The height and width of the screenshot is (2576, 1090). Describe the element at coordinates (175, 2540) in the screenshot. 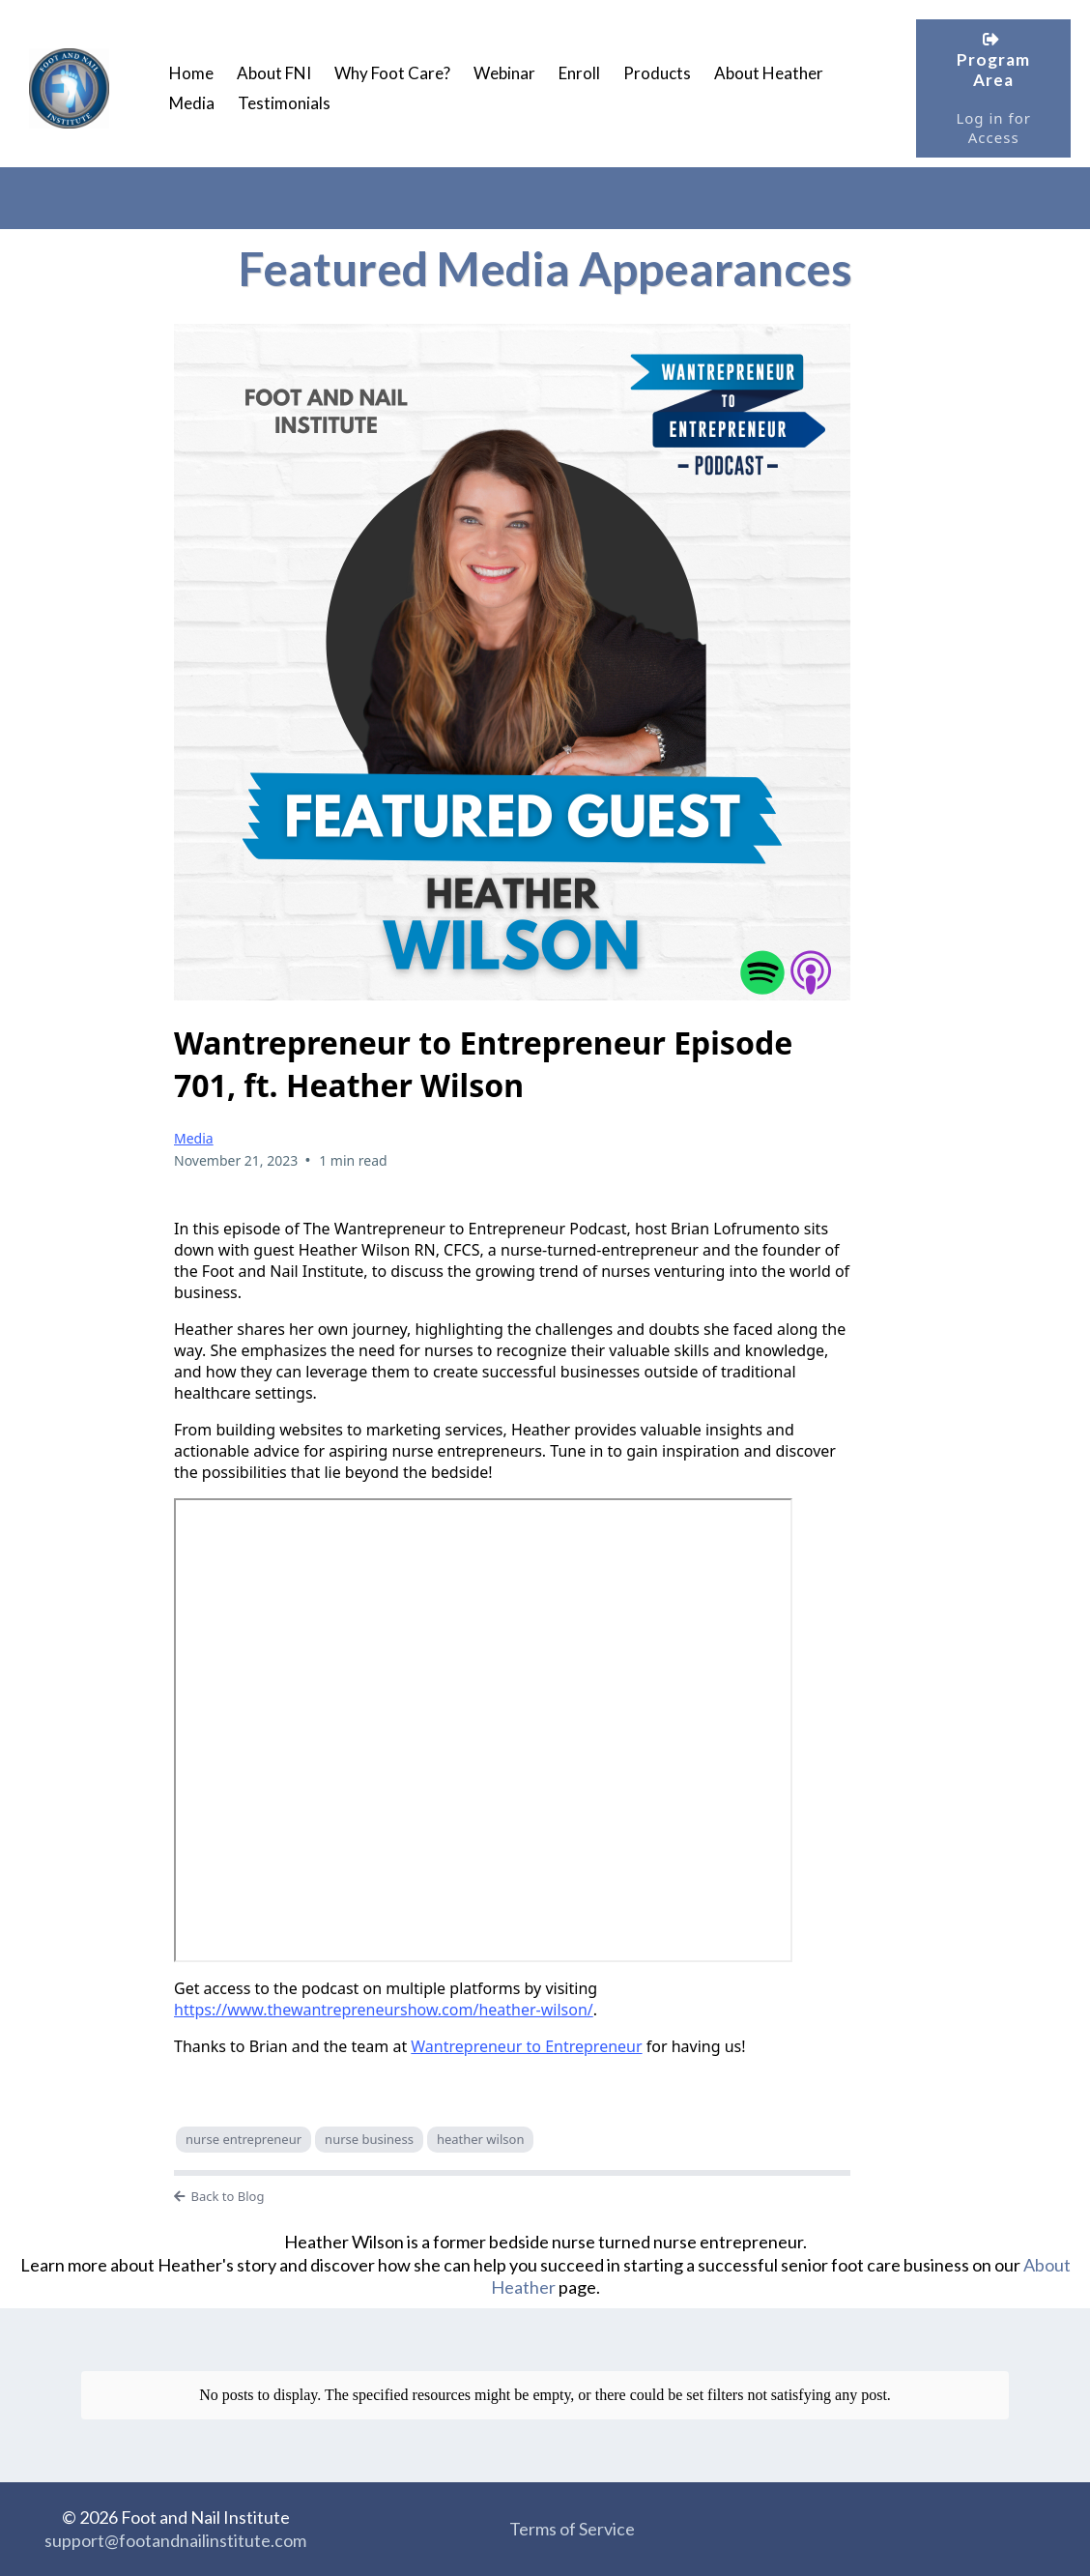

I see `support@footandnailinstitute.com` at that location.